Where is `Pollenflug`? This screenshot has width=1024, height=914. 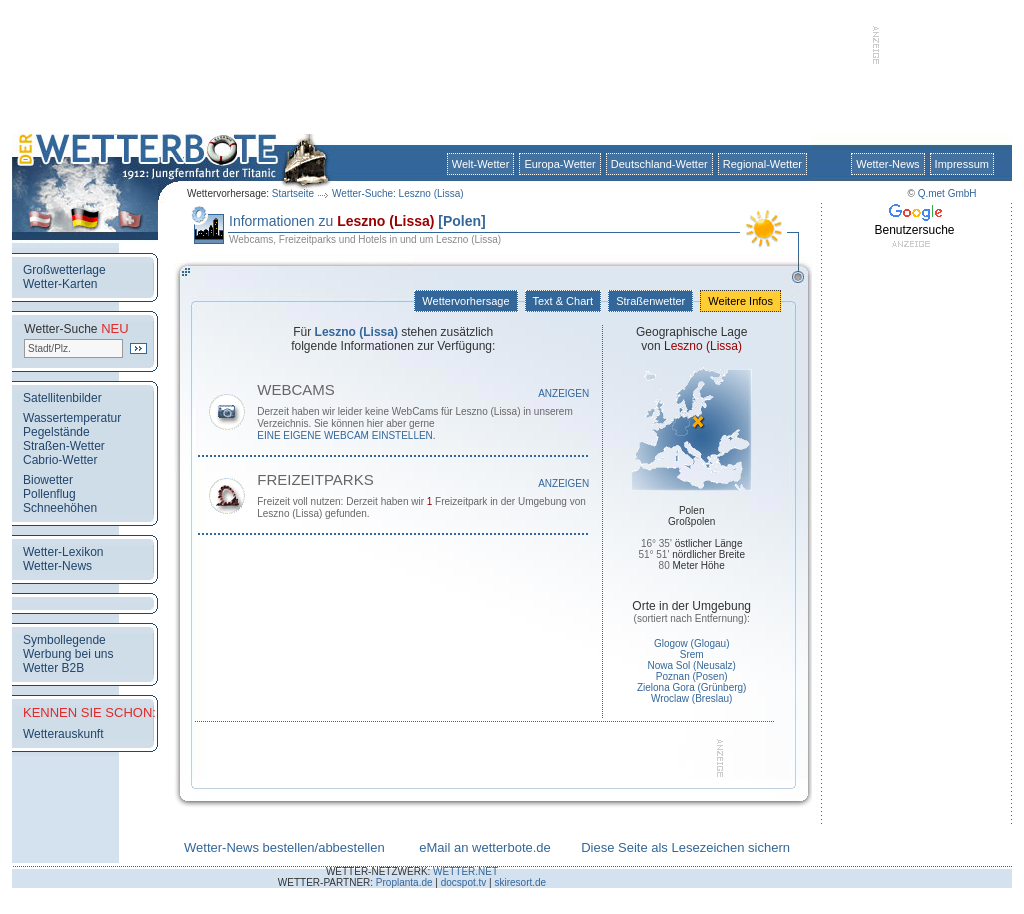 Pollenflug is located at coordinates (49, 494).